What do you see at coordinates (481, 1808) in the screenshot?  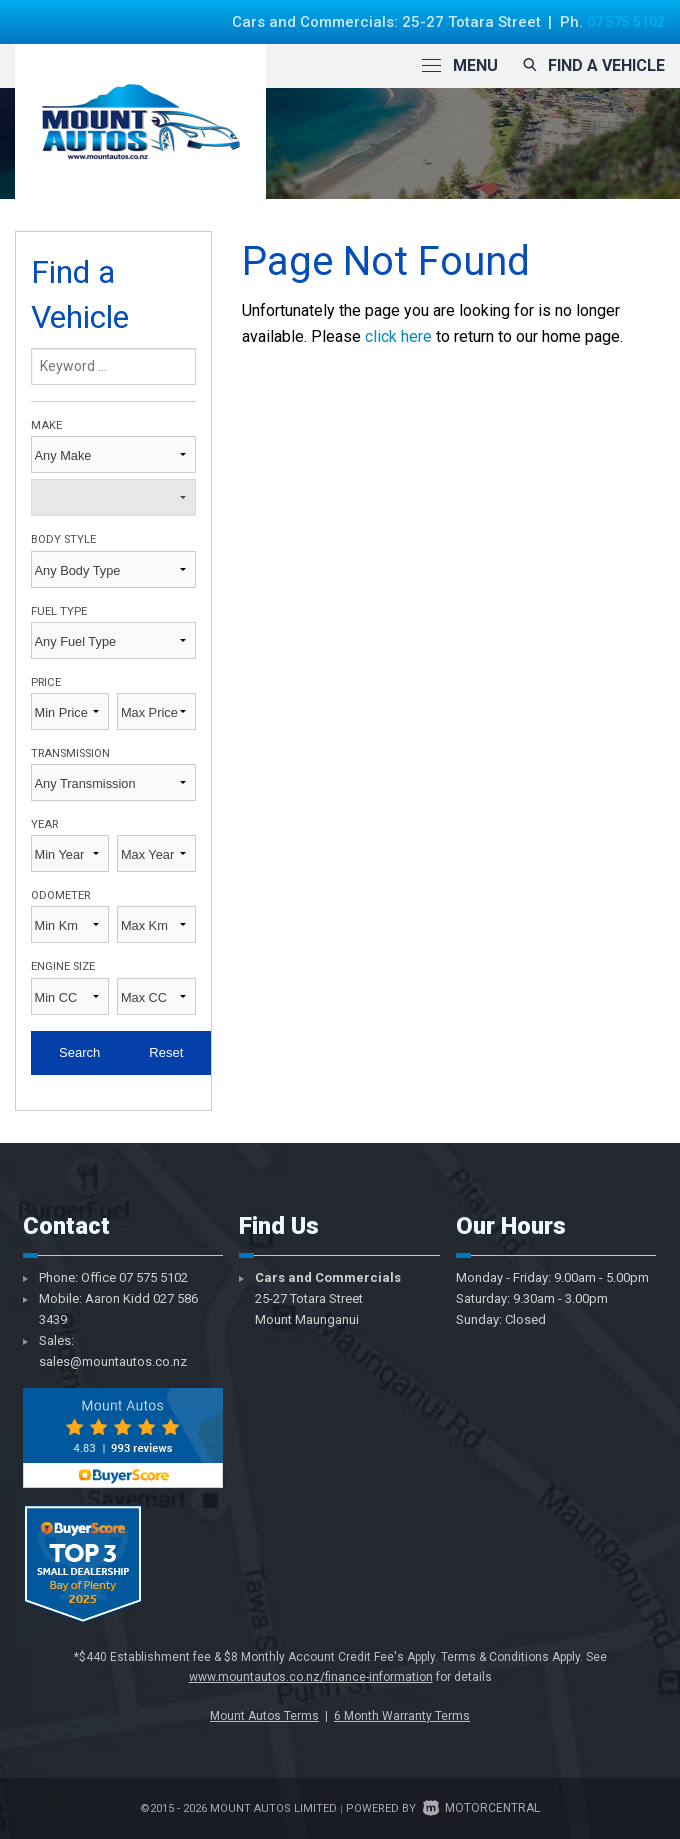 I see `Motorcentral` at bounding box center [481, 1808].